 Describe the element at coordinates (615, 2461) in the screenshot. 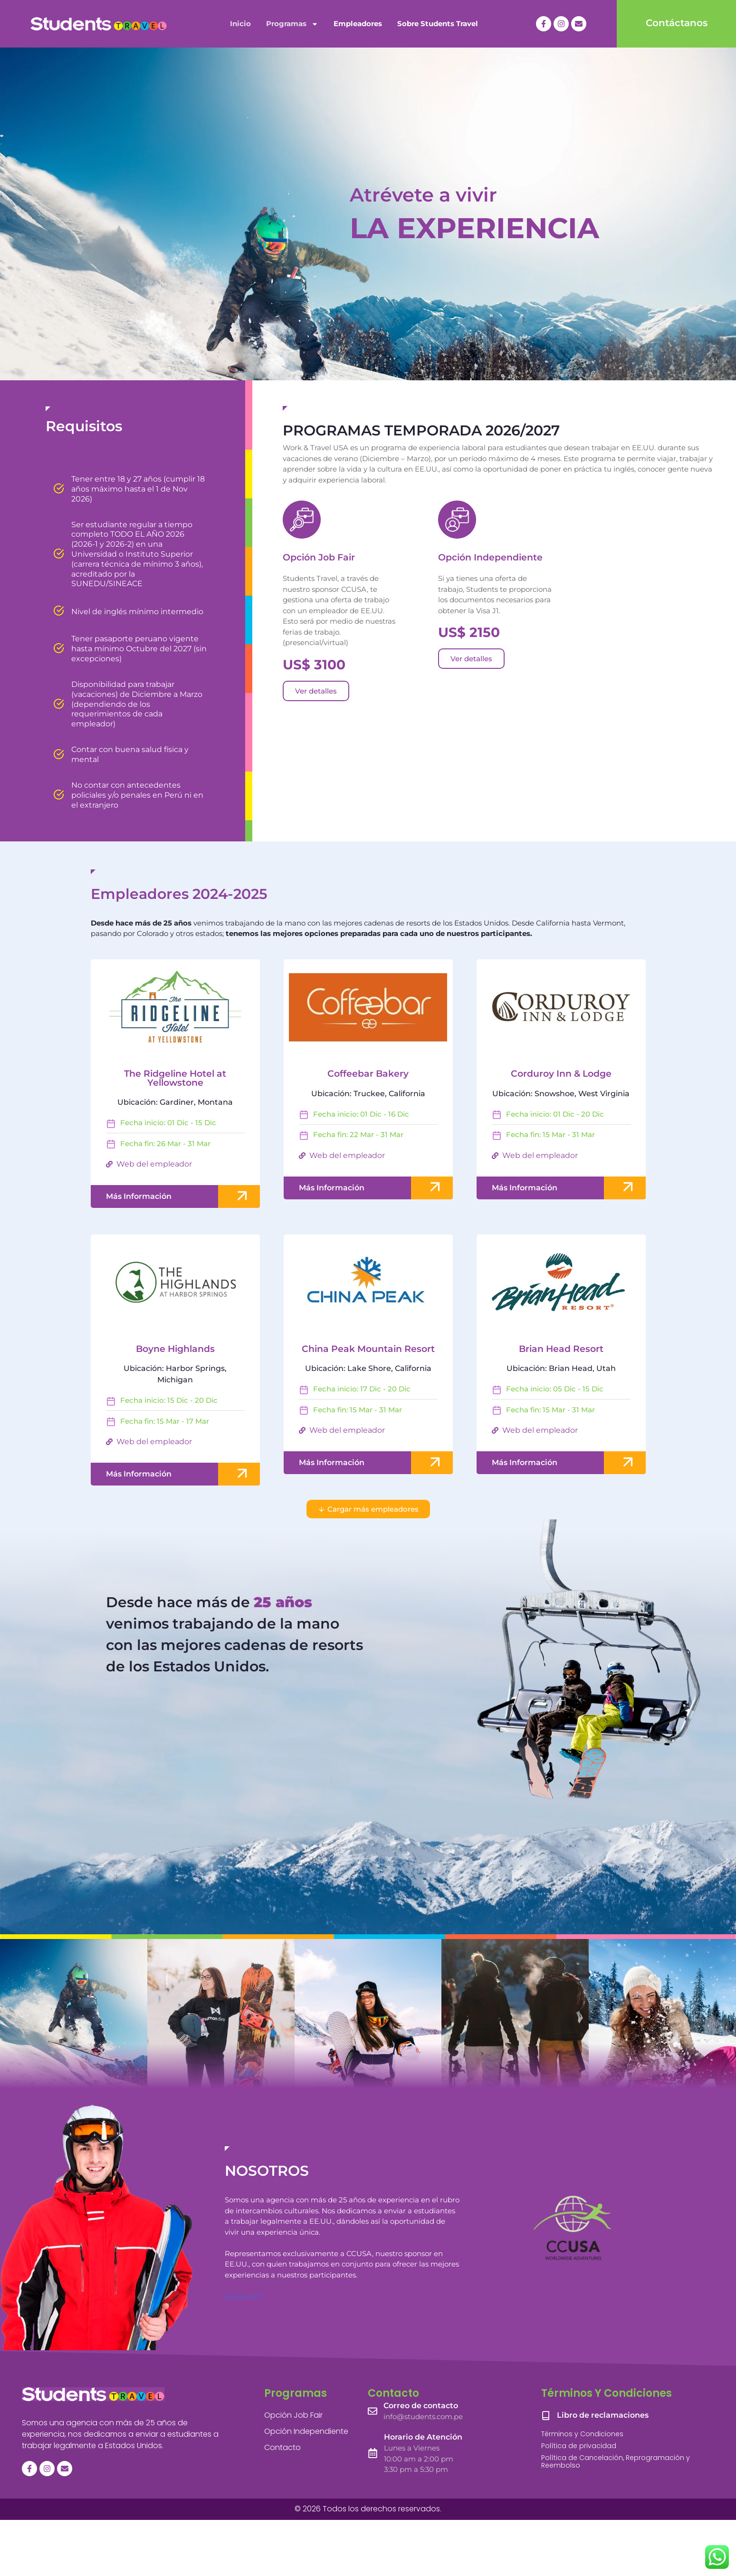

I see `Política de Cancelación, Reprogramación y Reembolso` at that location.